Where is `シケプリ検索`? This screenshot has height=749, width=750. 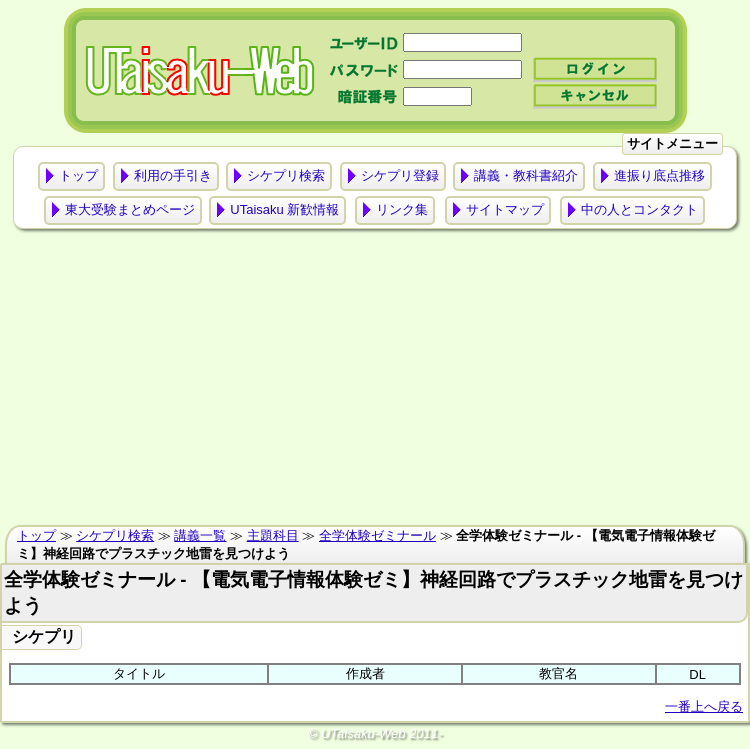
シケプリ検索 is located at coordinates (286, 175).